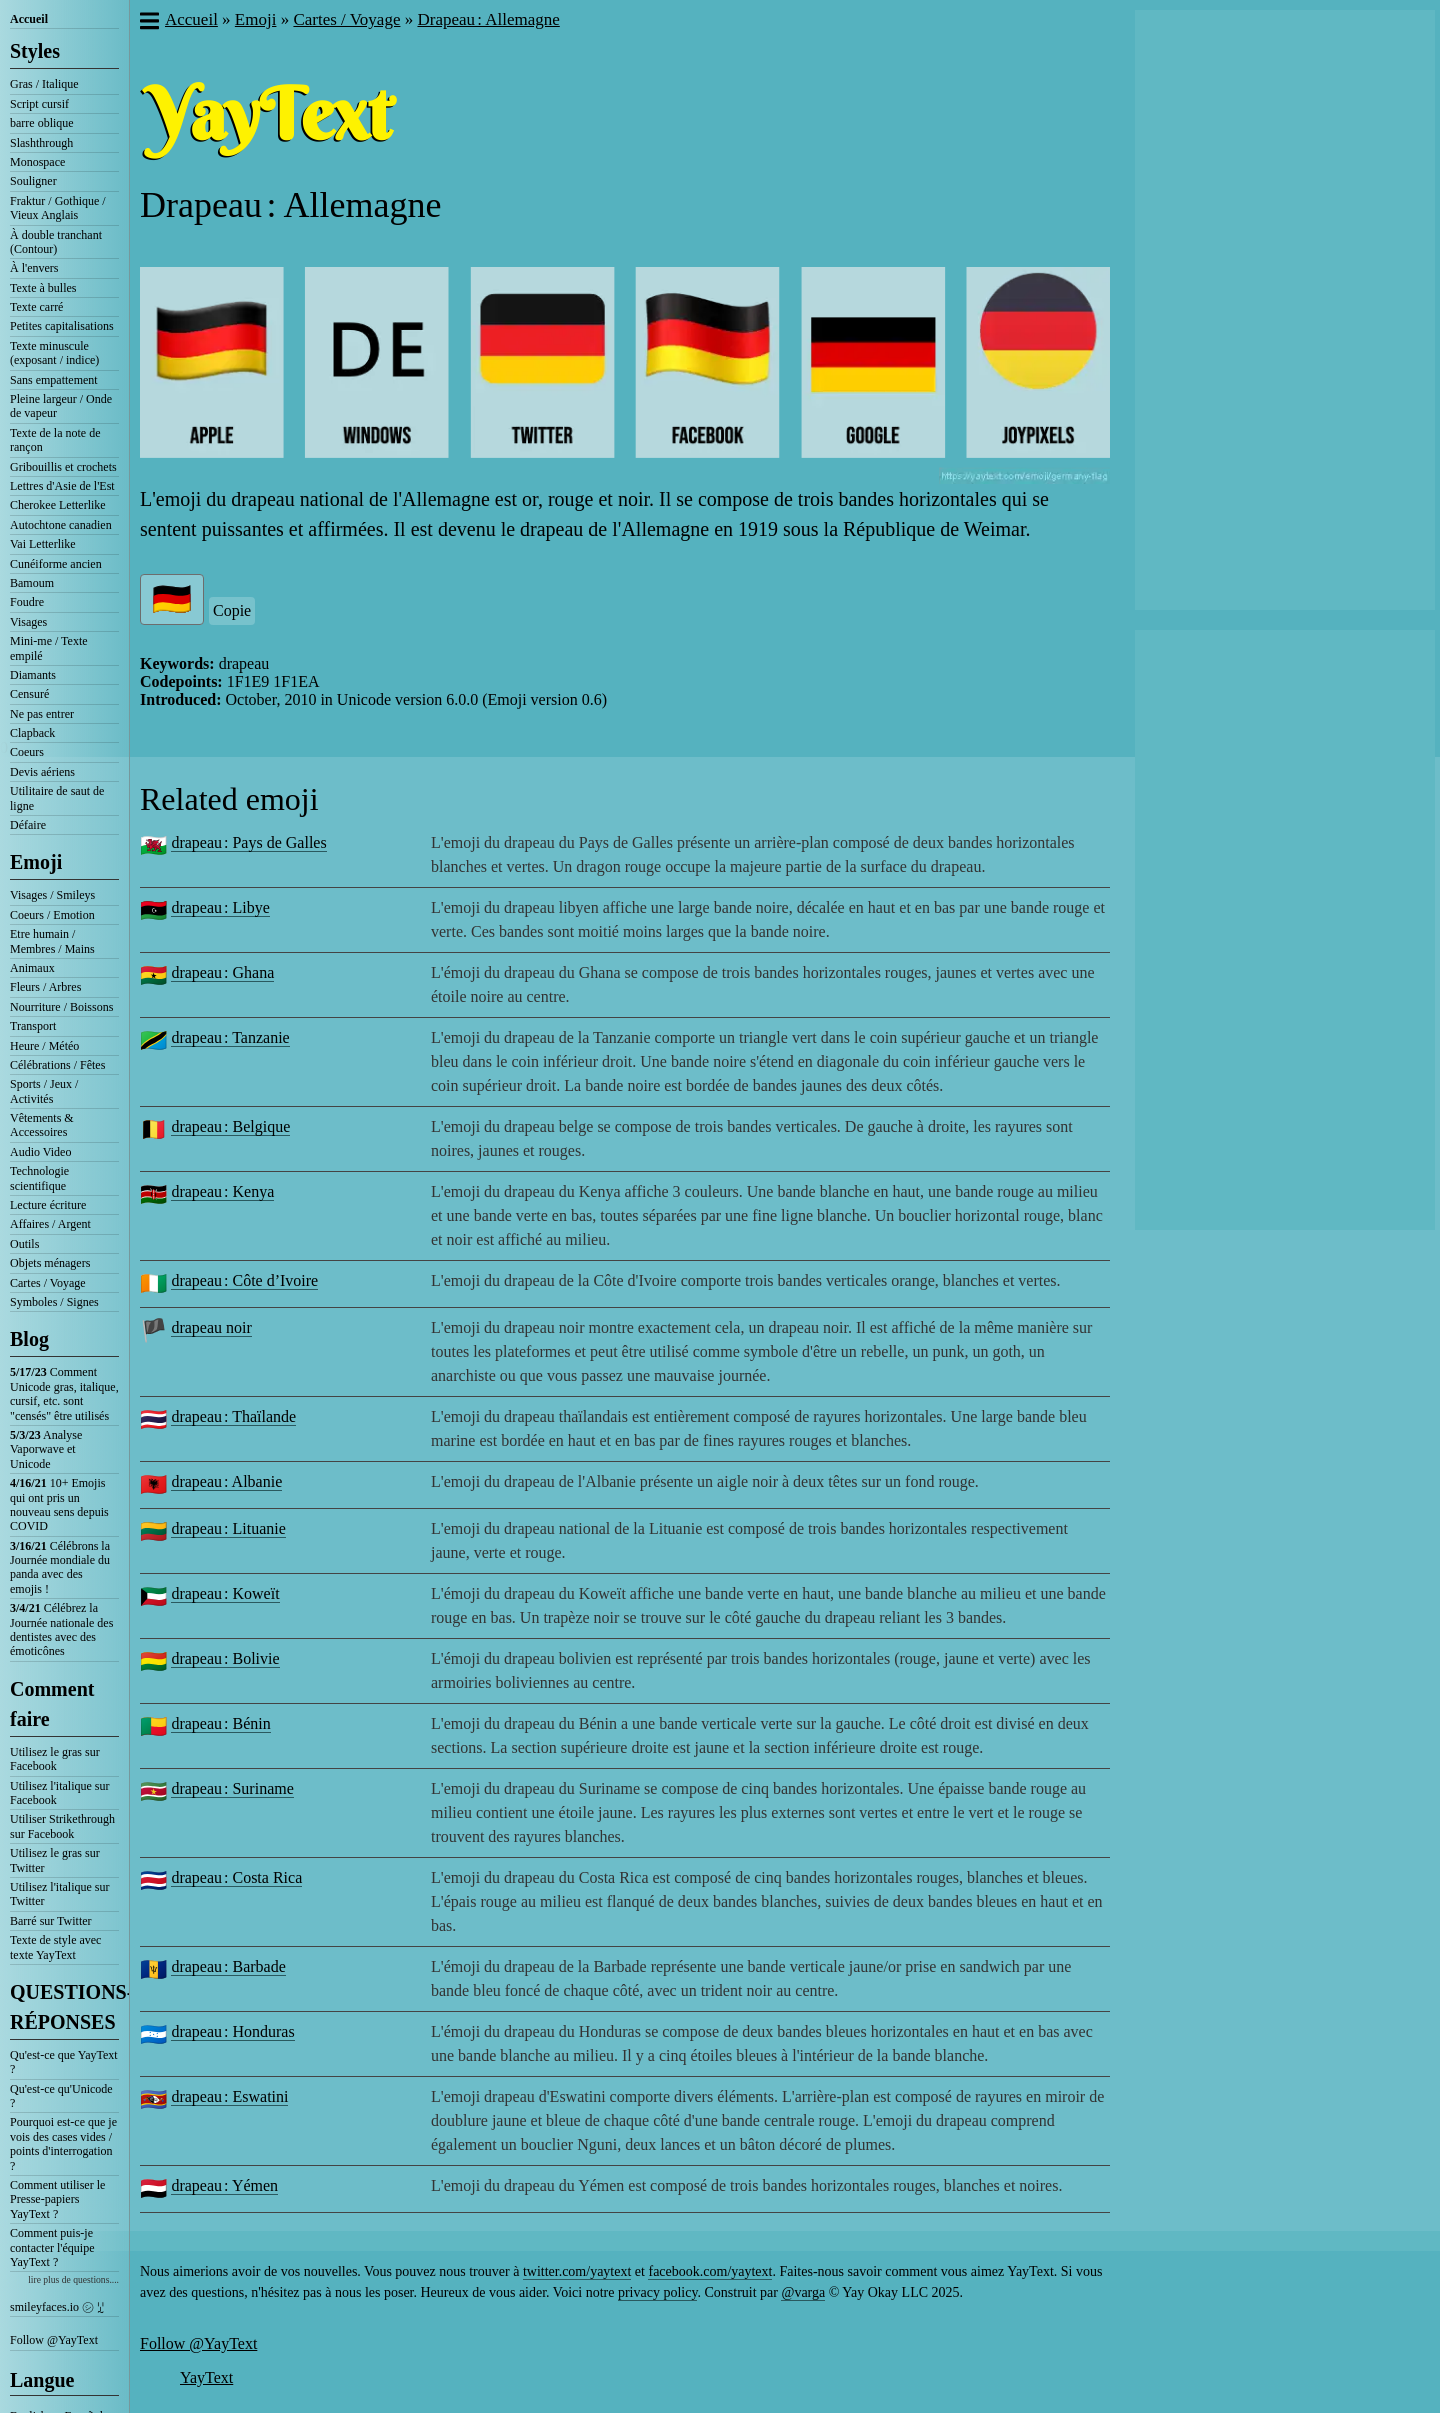 The width and height of the screenshot is (1440, 2413). What do you see at coordinates (33, 675) in the screenshot?
I see `Diamants` at bounding box center [33, 675].